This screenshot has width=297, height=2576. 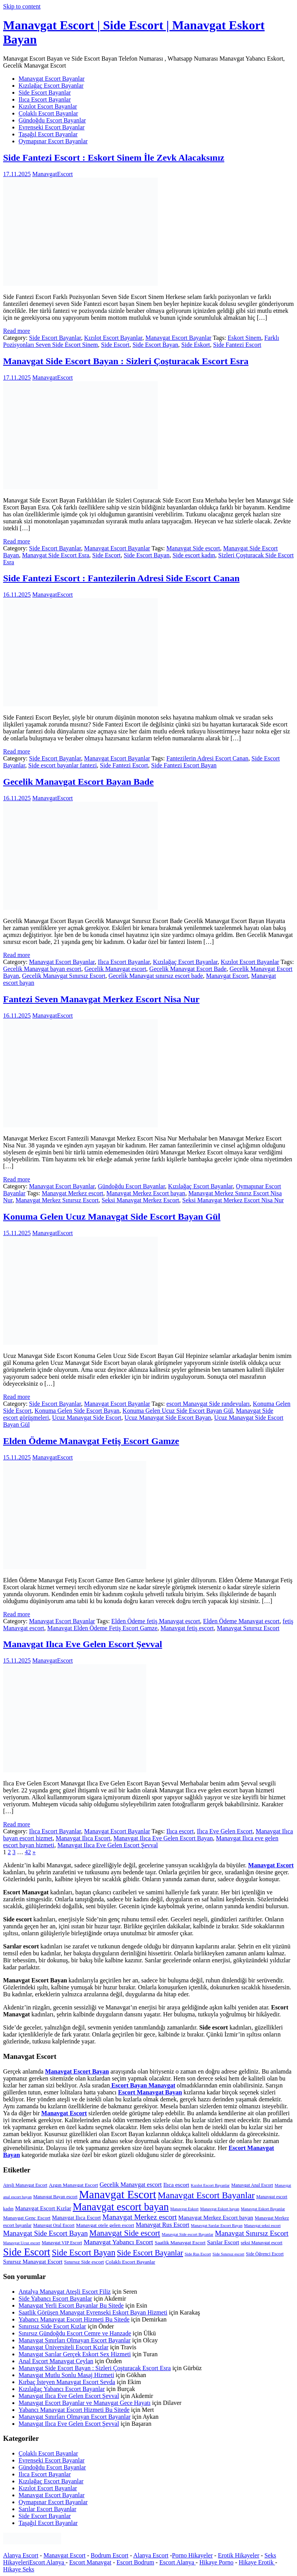 What do you see at coordinates (140, 1200) in the screenshot?
I see `Seksi Manavgat Merkez Escort` at bounding box center [140, 1200].